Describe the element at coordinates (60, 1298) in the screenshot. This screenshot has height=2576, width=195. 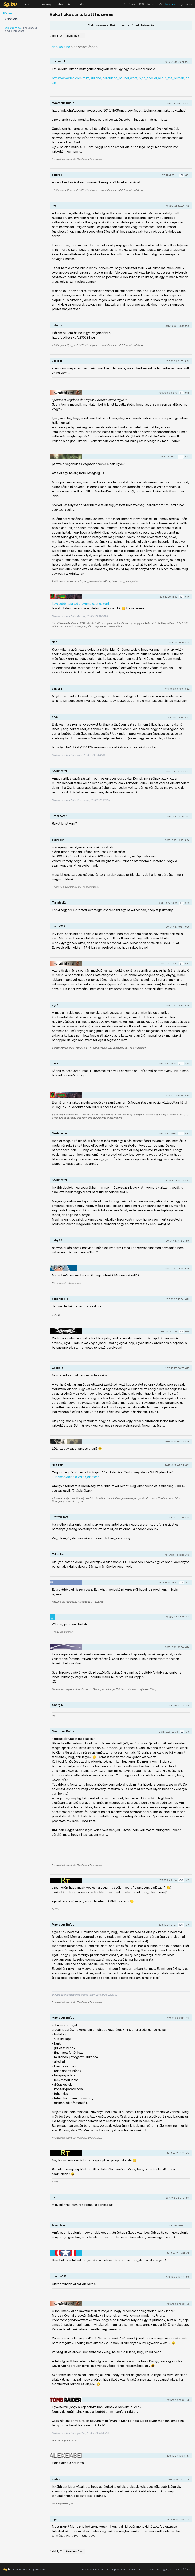
I see `seepheeerd` at that location.